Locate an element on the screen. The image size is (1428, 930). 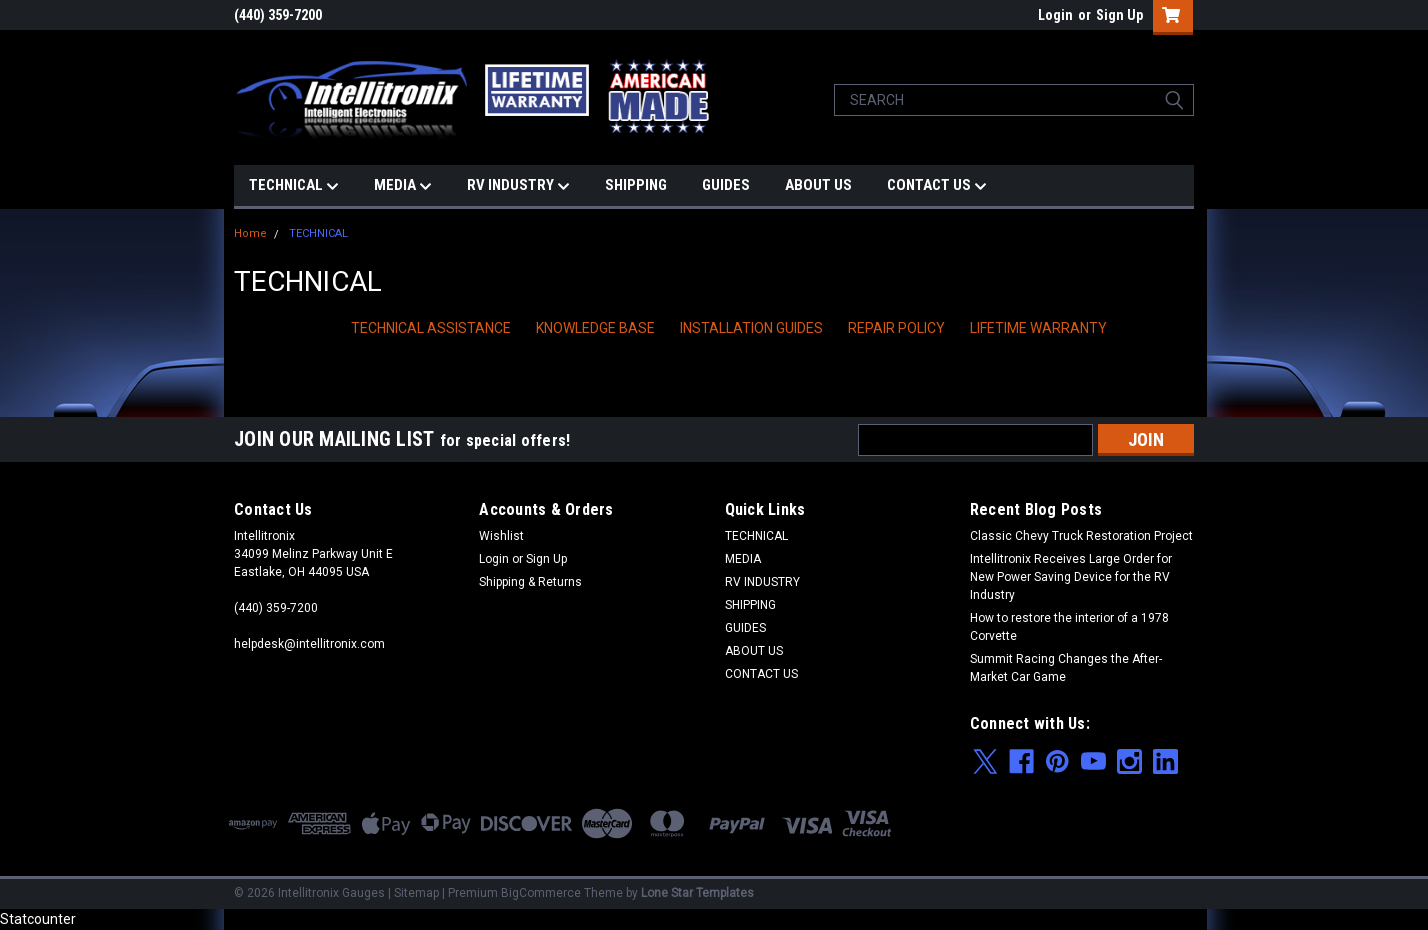
CONTACT US is located at coordinates (937, 186).